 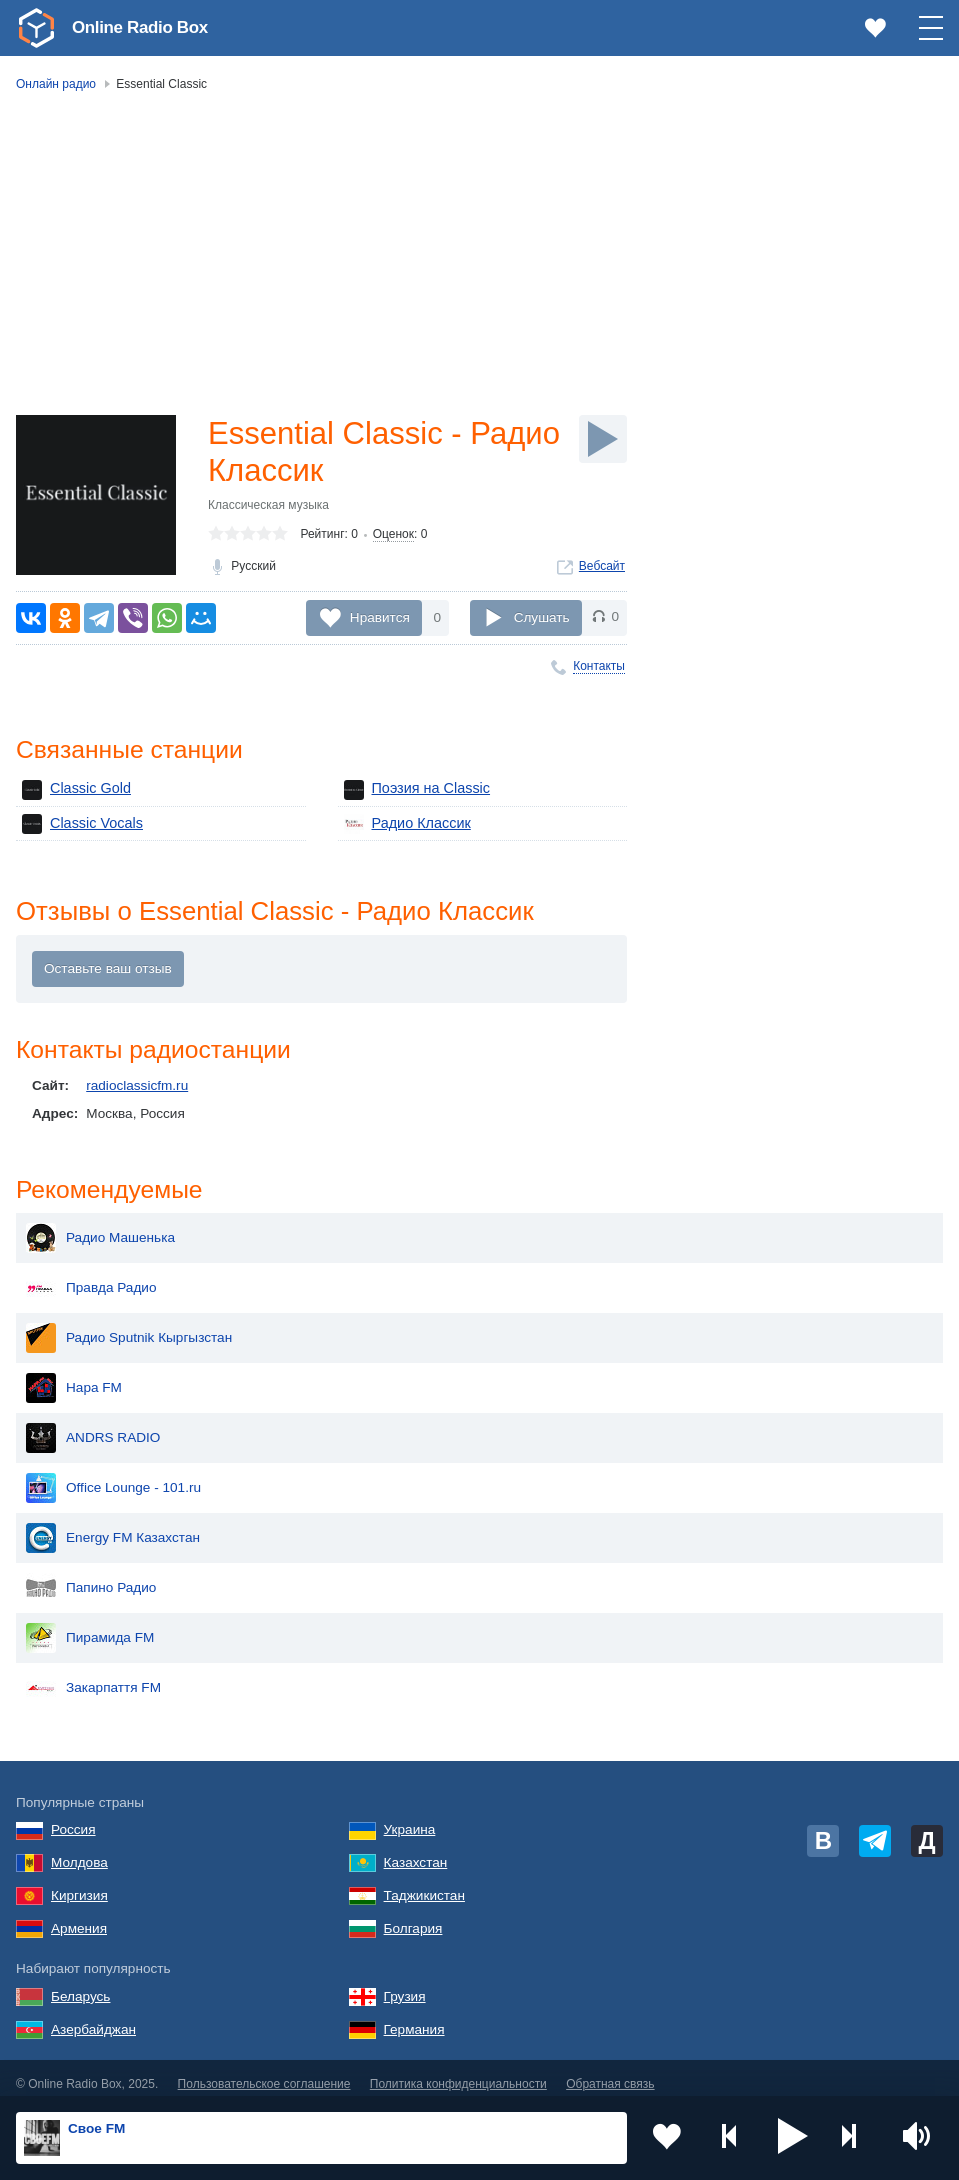 What do you see at coordinates (413, 1916) in the screenshot?
I see `Болгария` at bounding box center [413, 1916].